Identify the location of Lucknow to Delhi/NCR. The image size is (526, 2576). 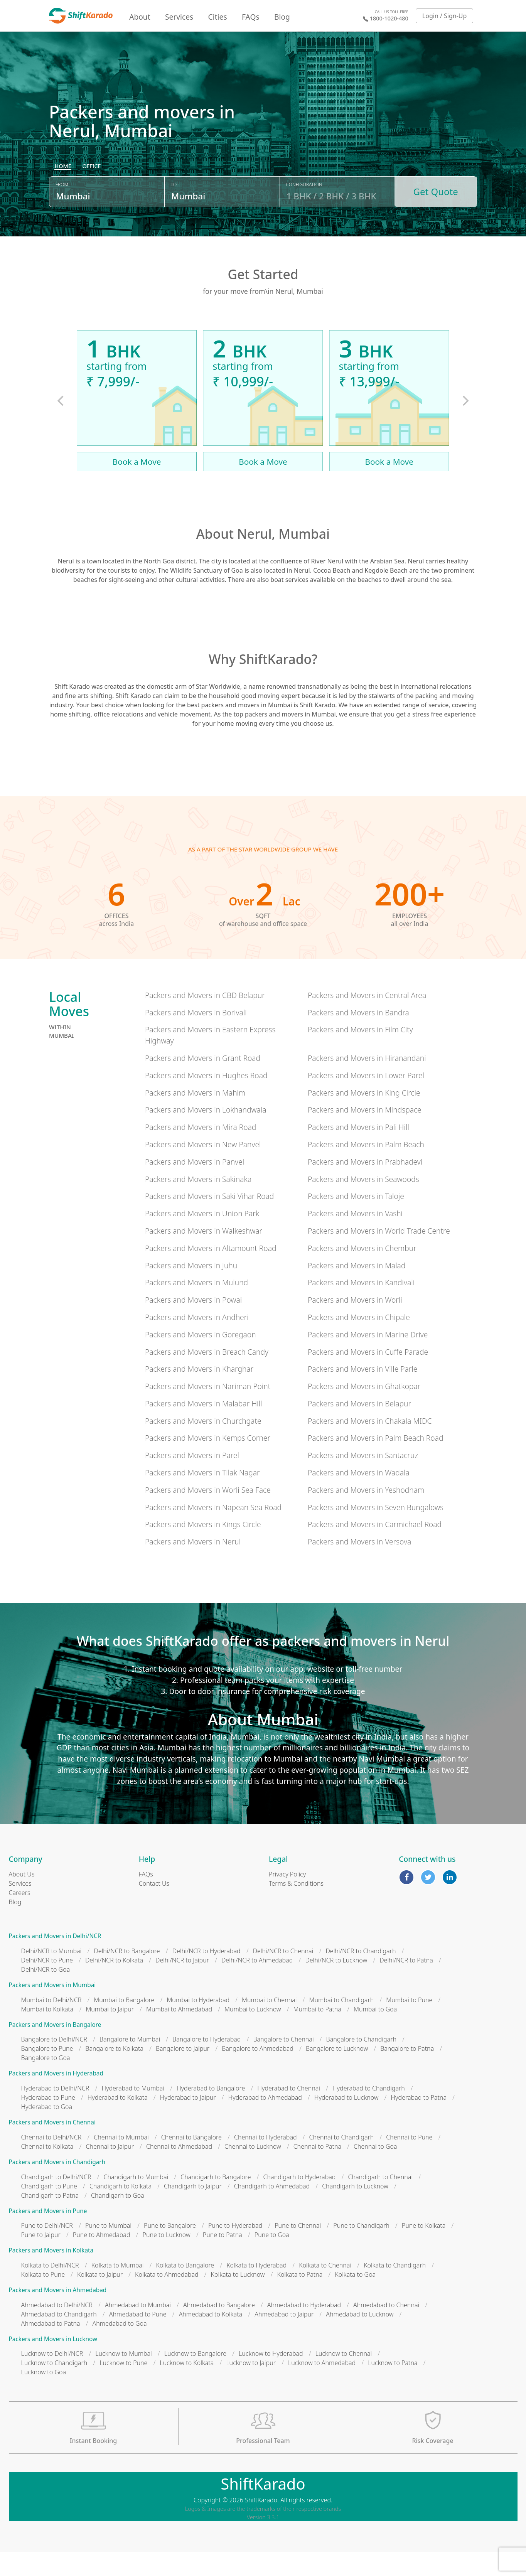
(52, 2377).